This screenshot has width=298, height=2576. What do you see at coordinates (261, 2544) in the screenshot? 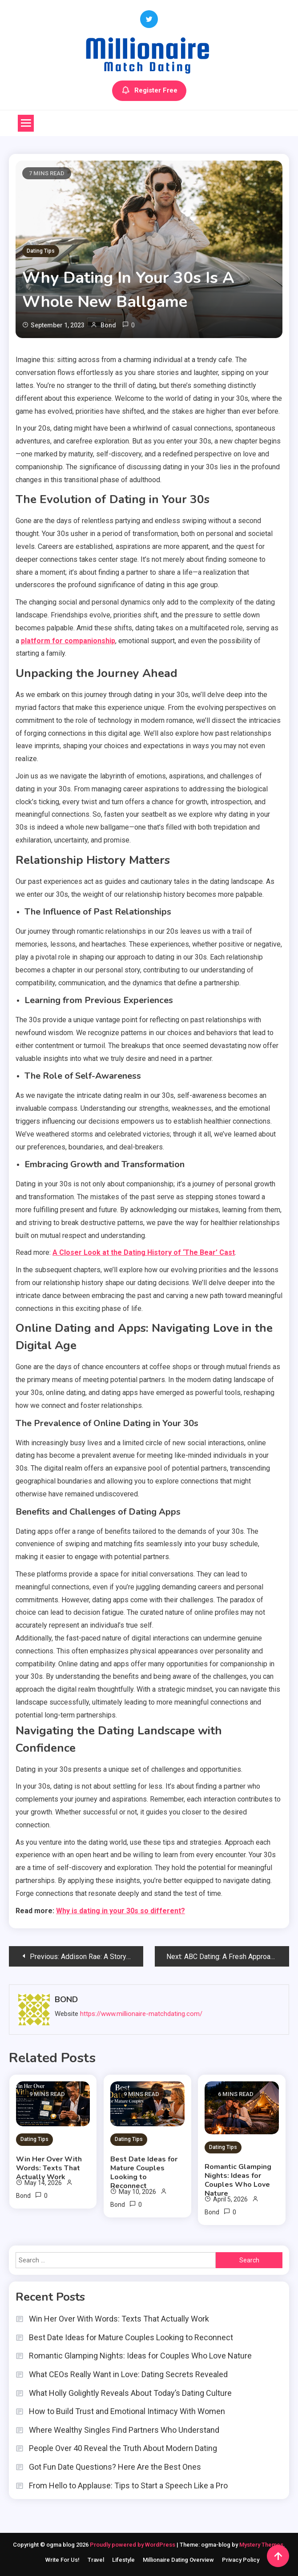
I see `Mystery Themes` at bounding box center [261, 2544].